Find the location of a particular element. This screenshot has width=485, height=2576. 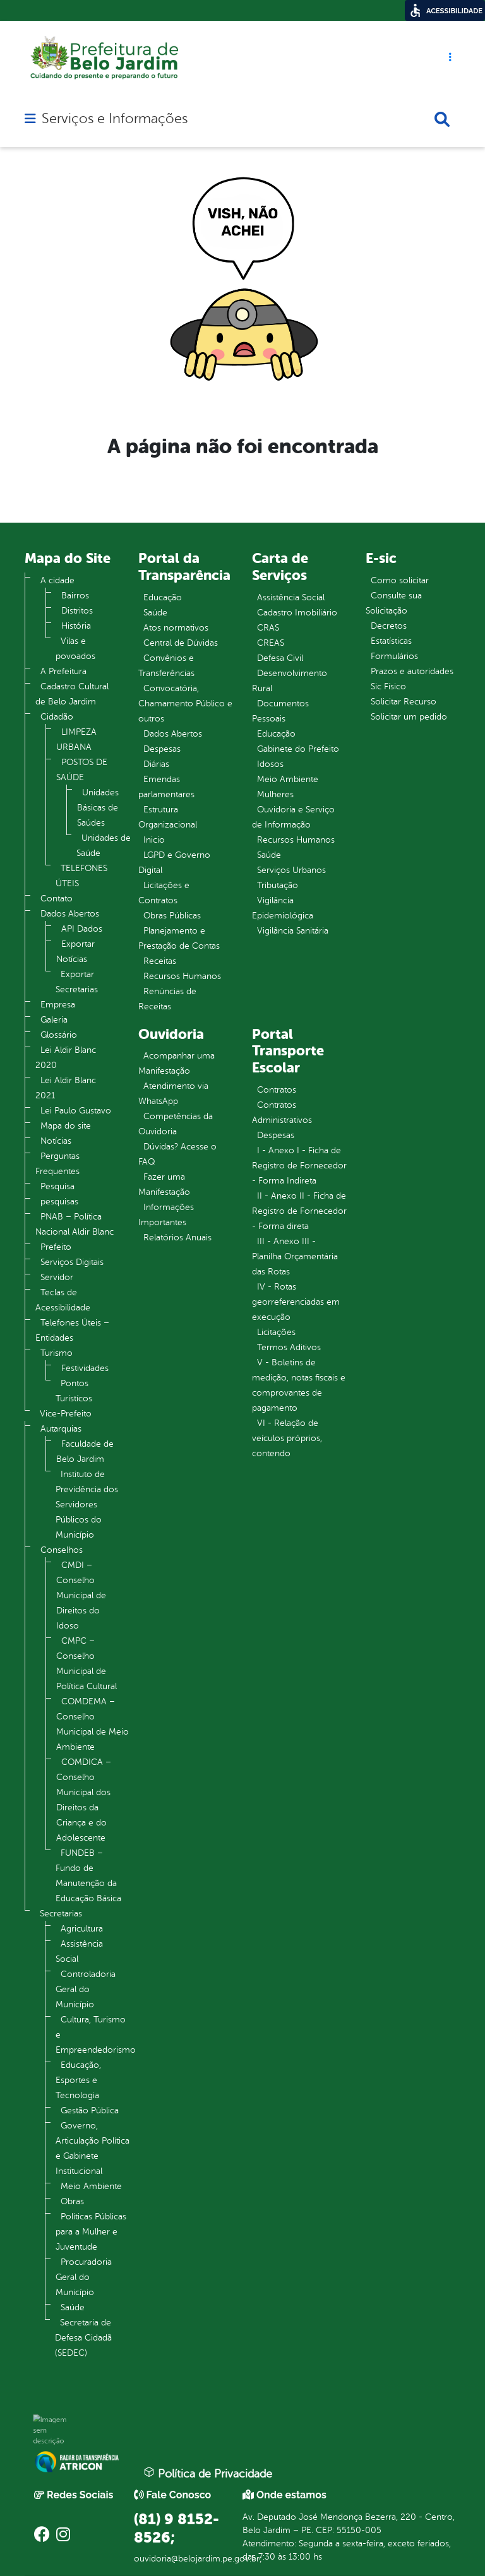

Agricultura is located at coordinates (82, 1928).